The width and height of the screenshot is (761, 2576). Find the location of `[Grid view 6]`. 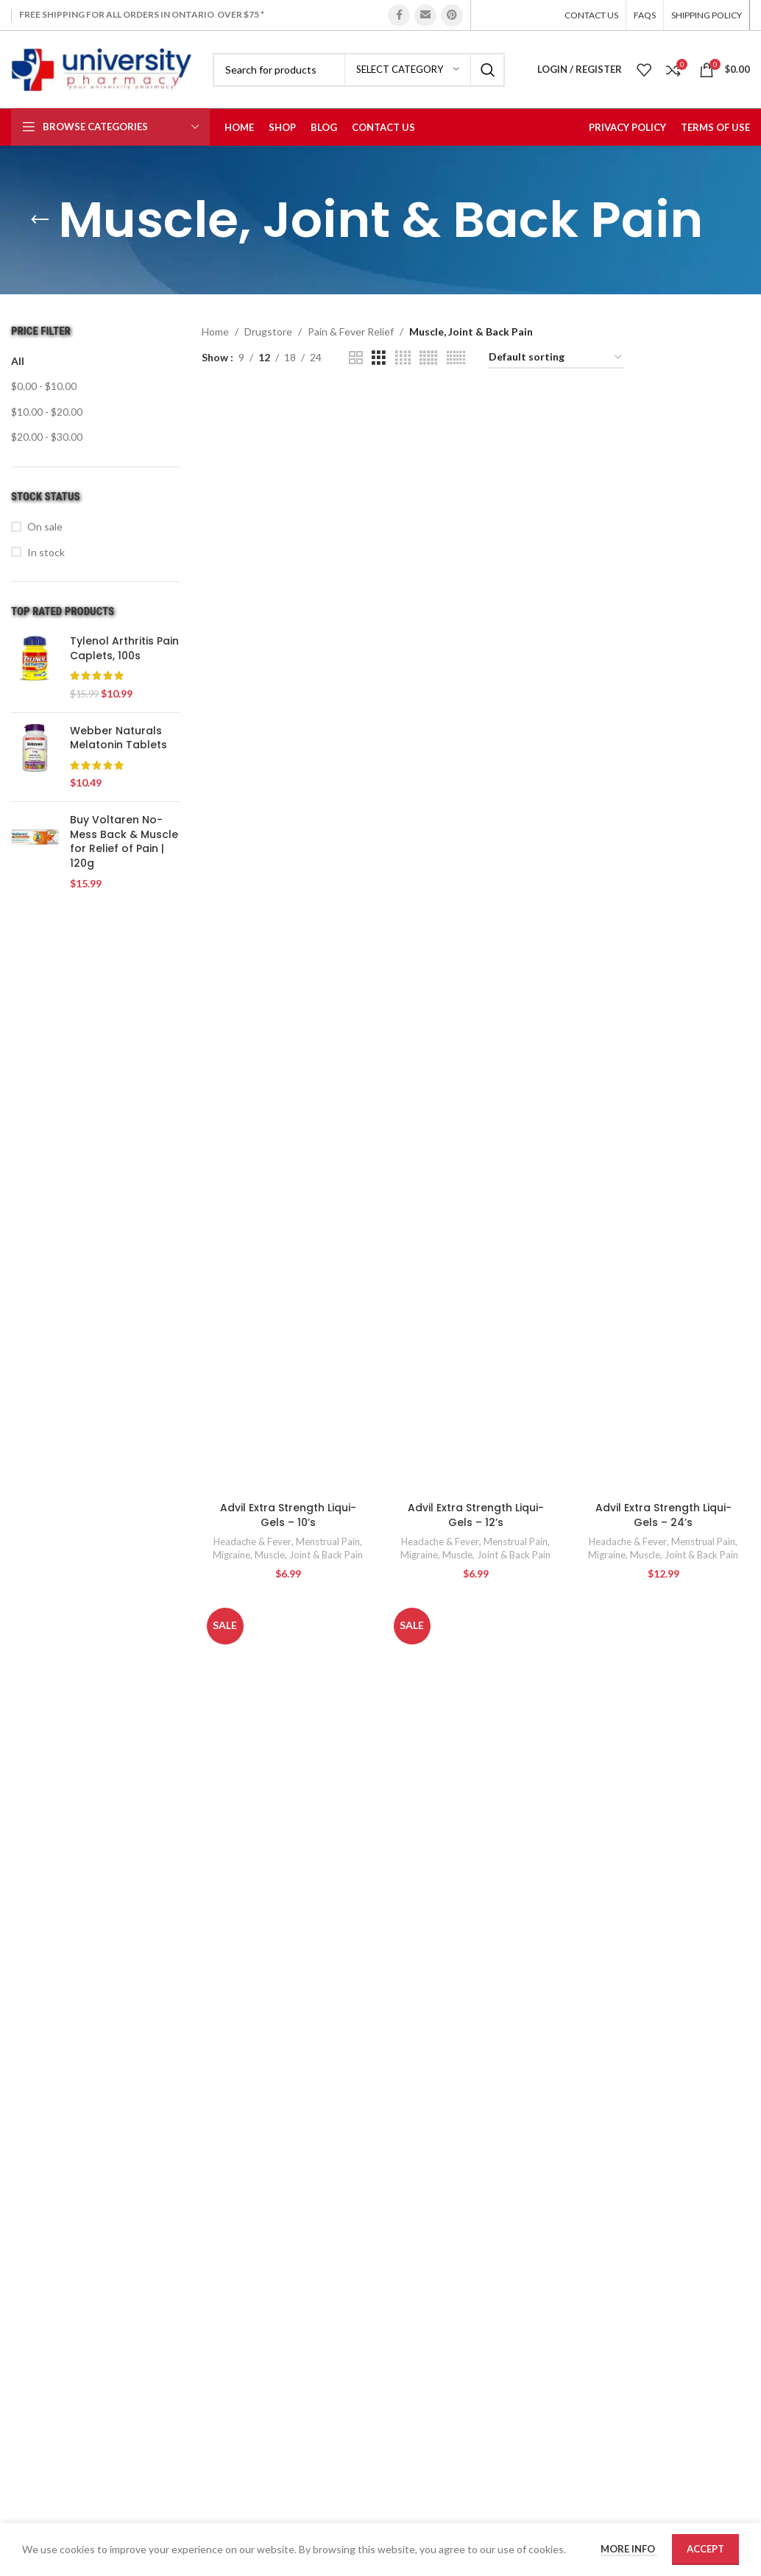

[Grid view 6] is located at coordinates (456, 358).